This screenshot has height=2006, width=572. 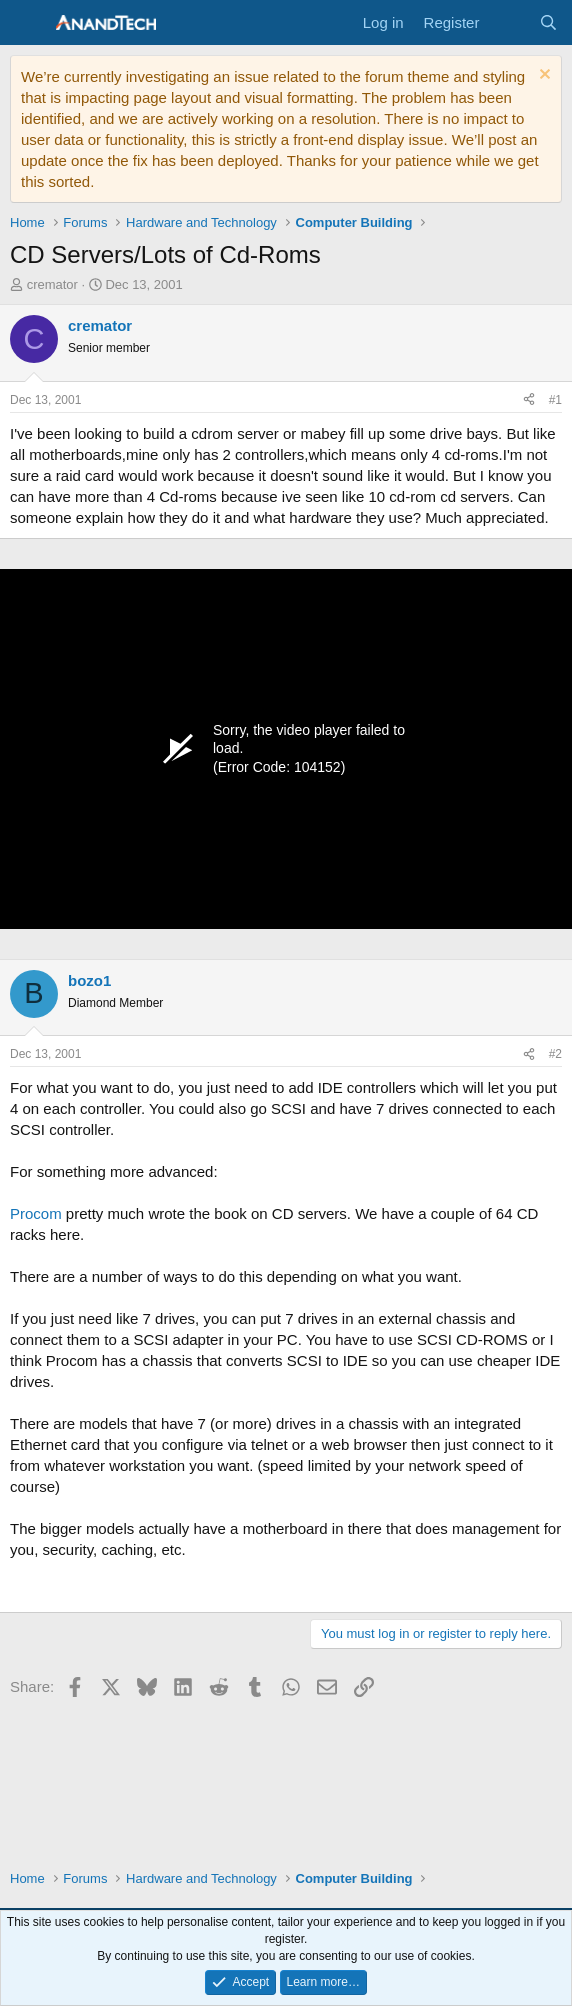 I want to click on #2, so click(x=555, y=1054).